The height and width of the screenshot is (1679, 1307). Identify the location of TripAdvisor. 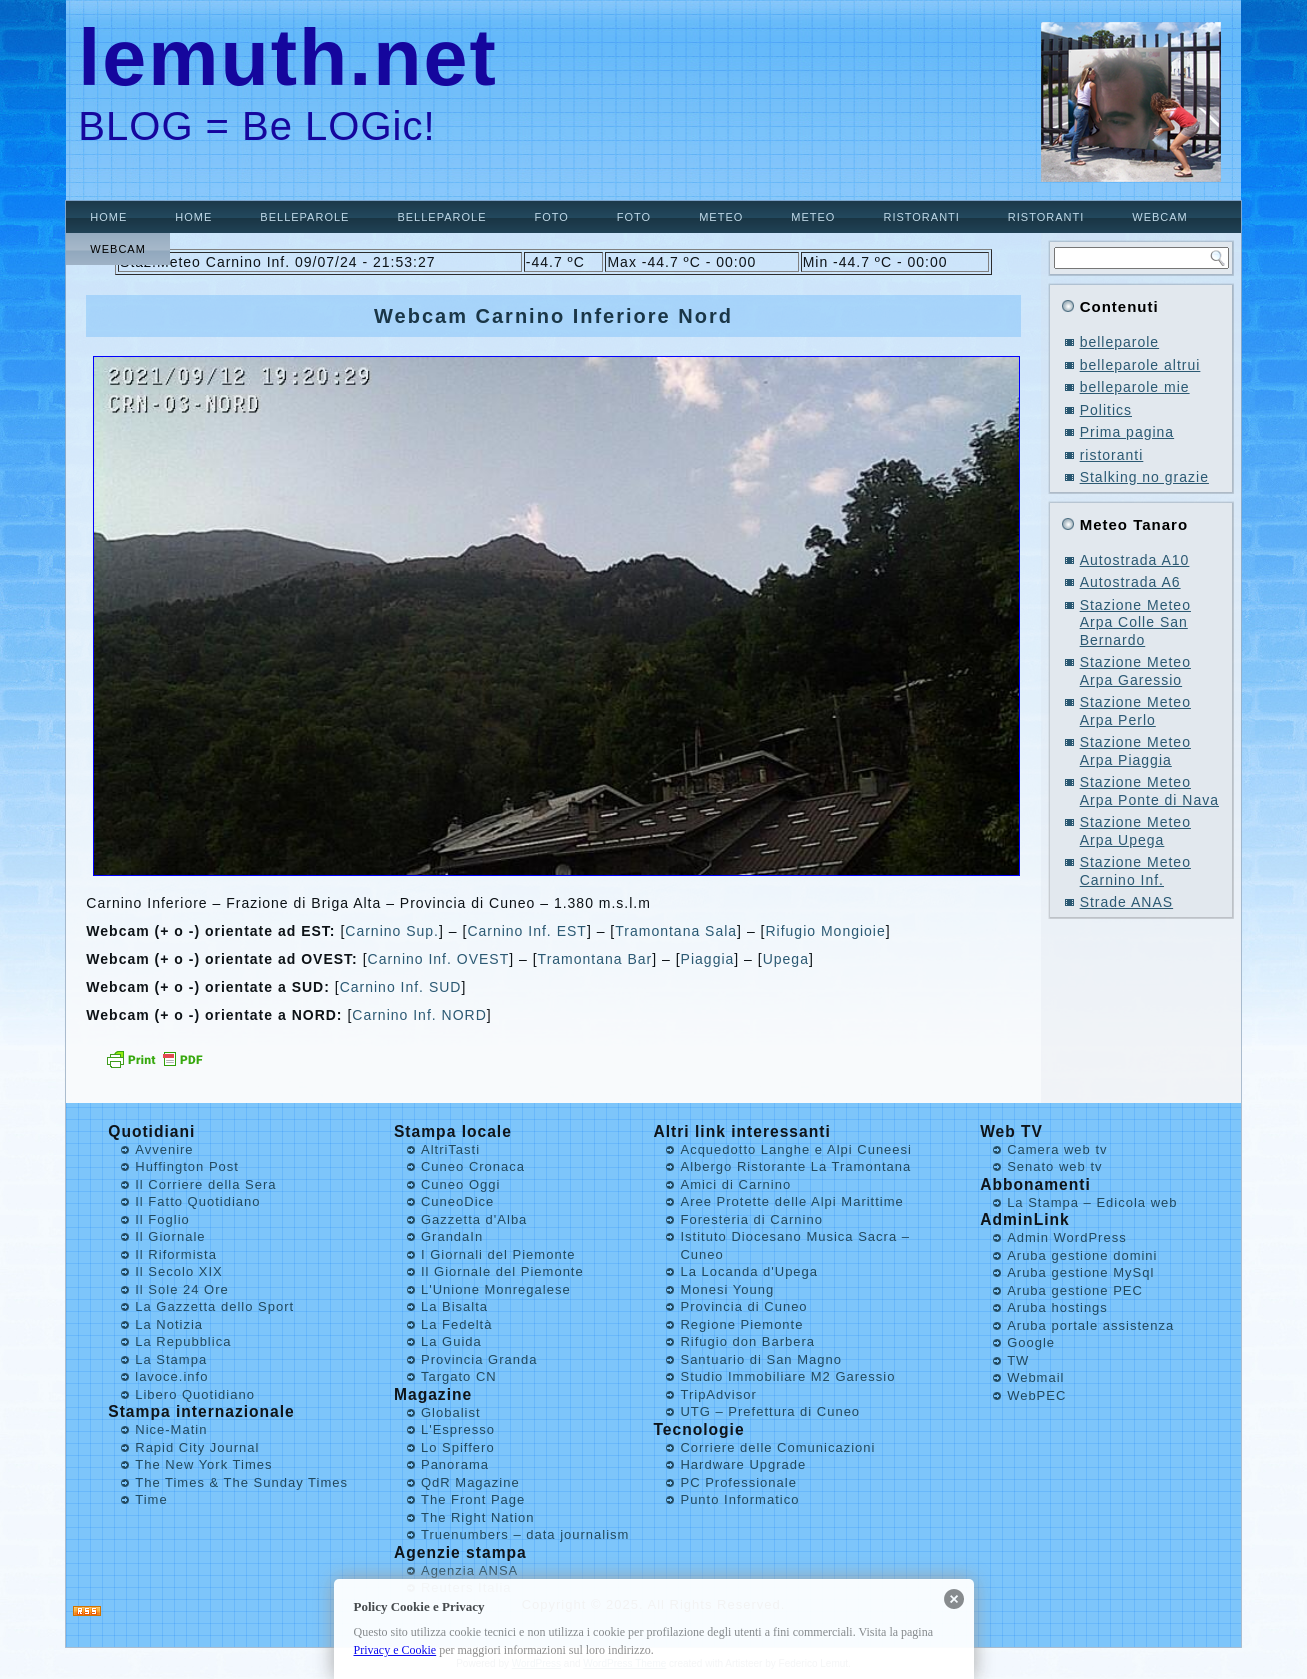
(718, 1394).